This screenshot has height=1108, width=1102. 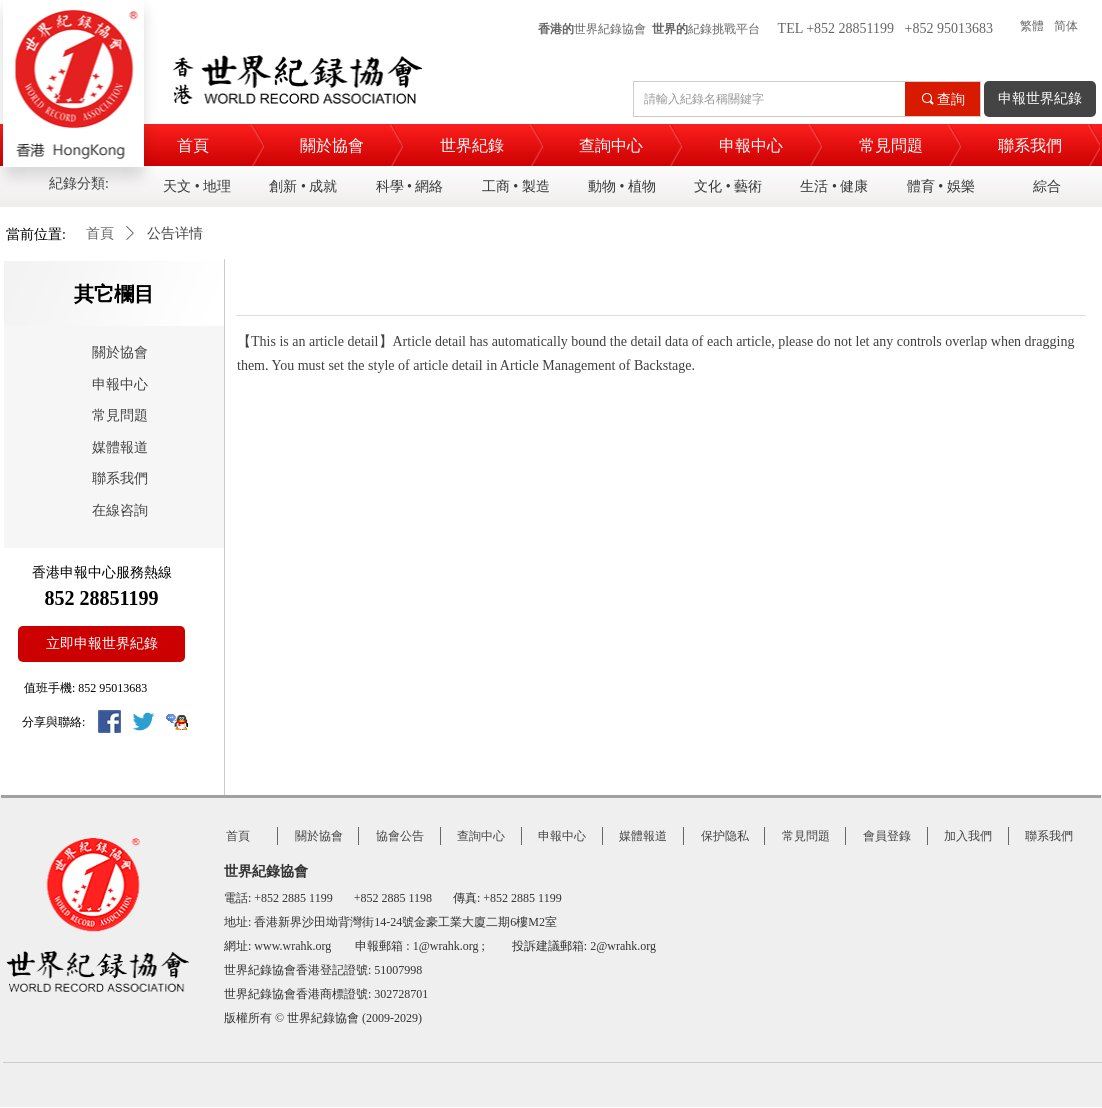 I want to click on 公告详情, so click(x=175, y=233).